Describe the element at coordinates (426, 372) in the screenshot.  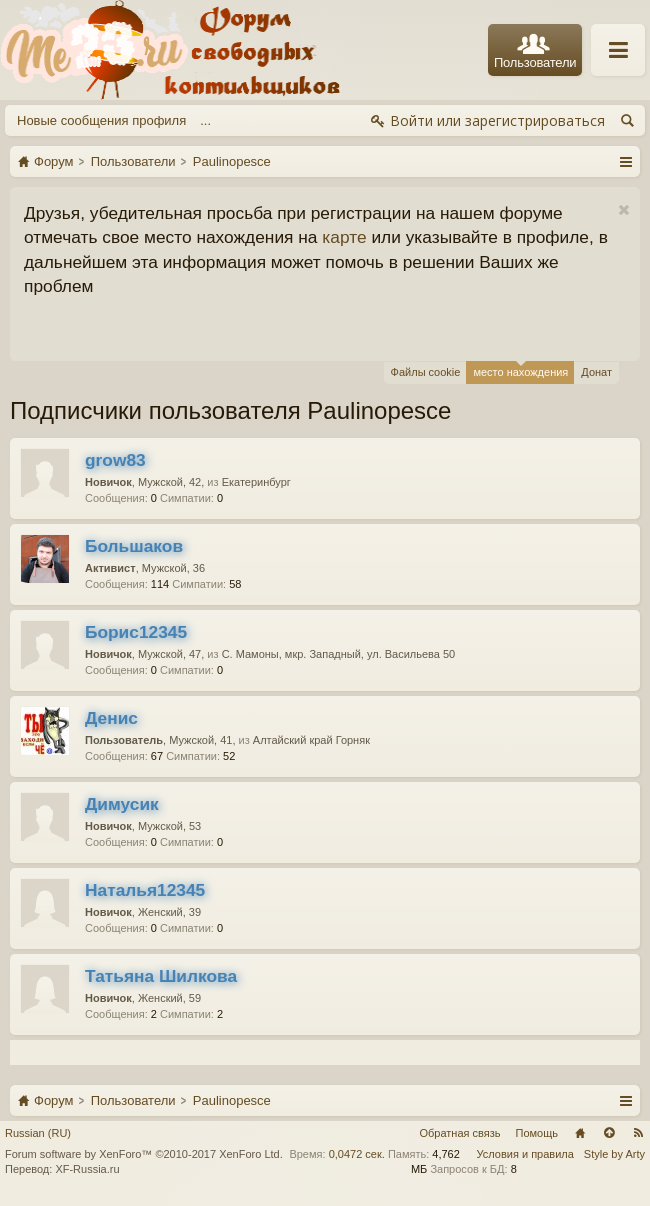
I see `Файлы cookie` at that location.